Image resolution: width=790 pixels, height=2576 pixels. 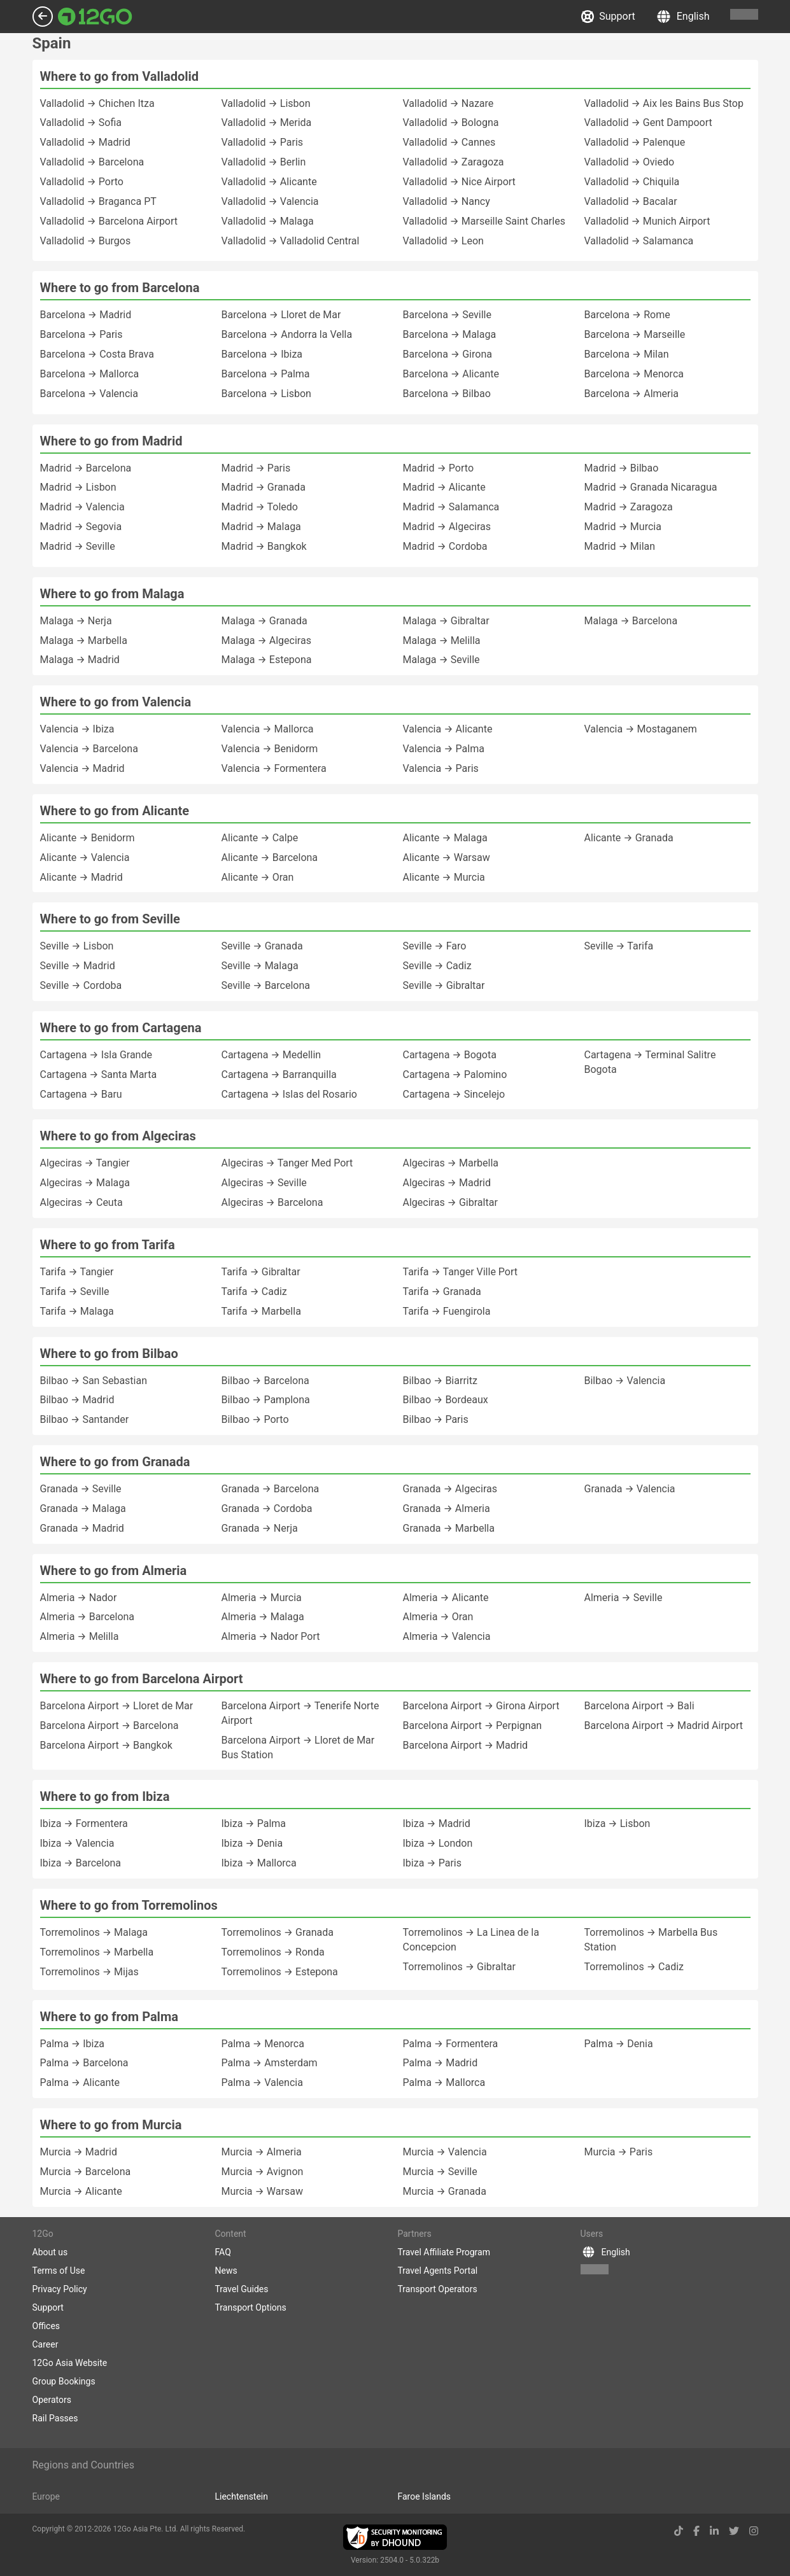 What do you see at coordinates (438, 1843) in the screenshot?
I see `Ibiza → London` at bounding box center [438, 1843].